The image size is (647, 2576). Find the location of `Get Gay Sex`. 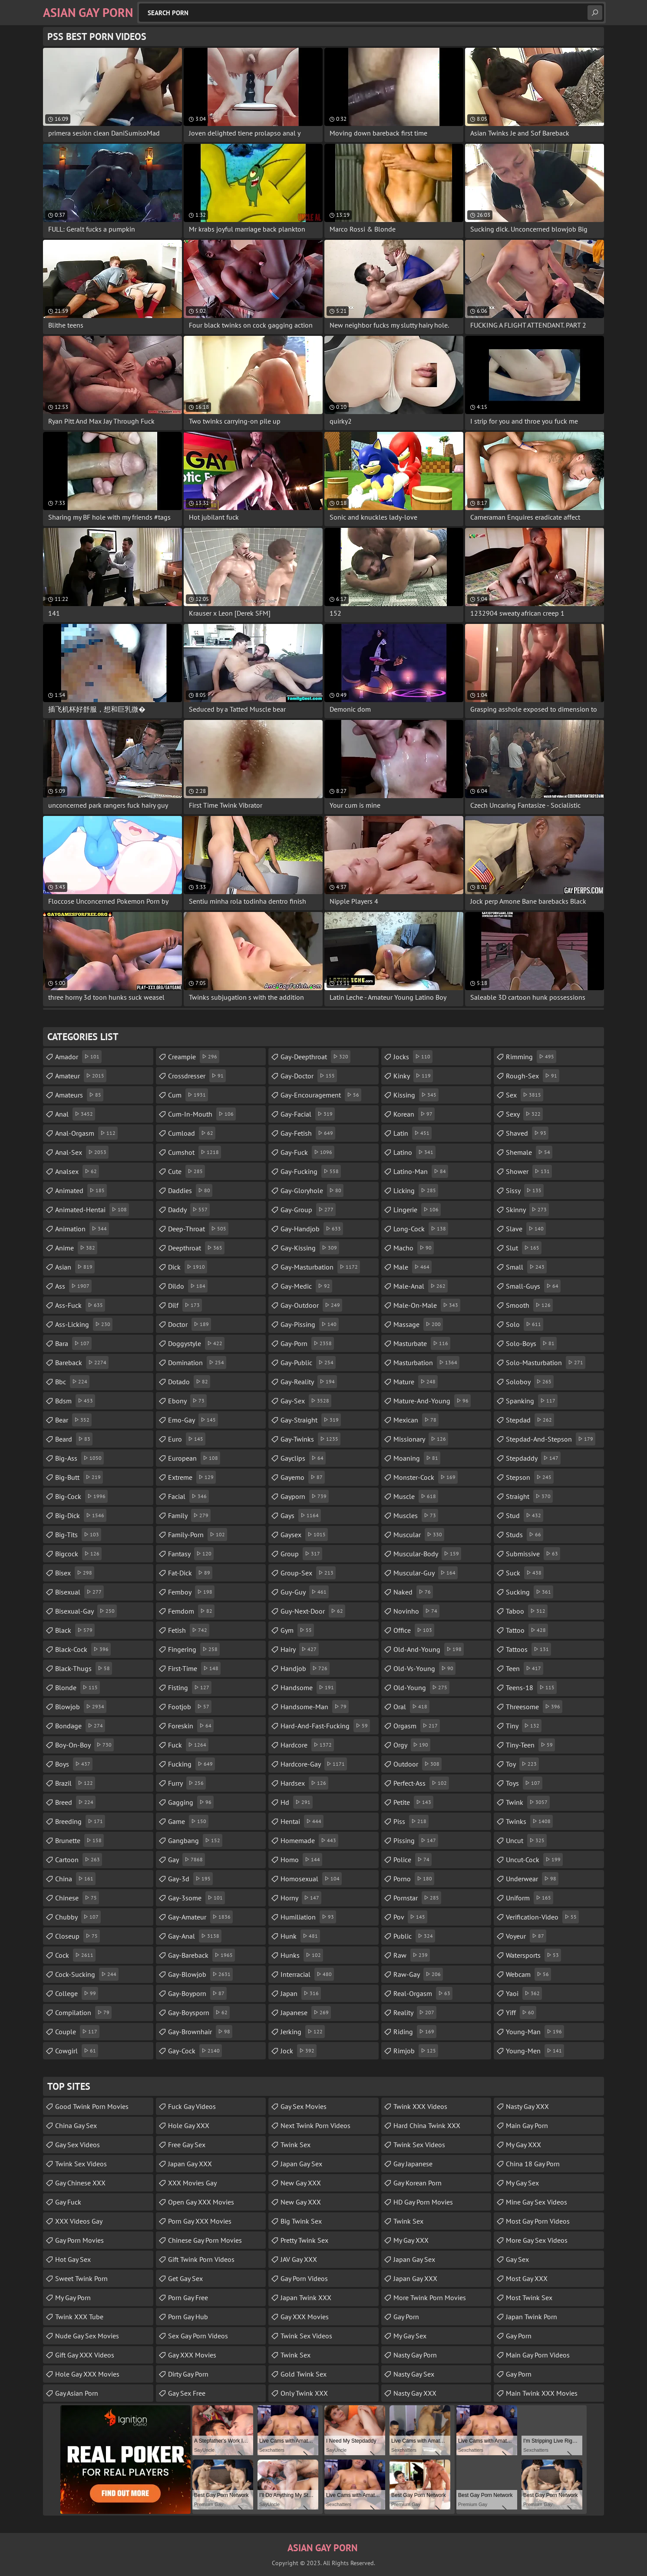

Get Gay Sex is located at coordinates (185, 2278).